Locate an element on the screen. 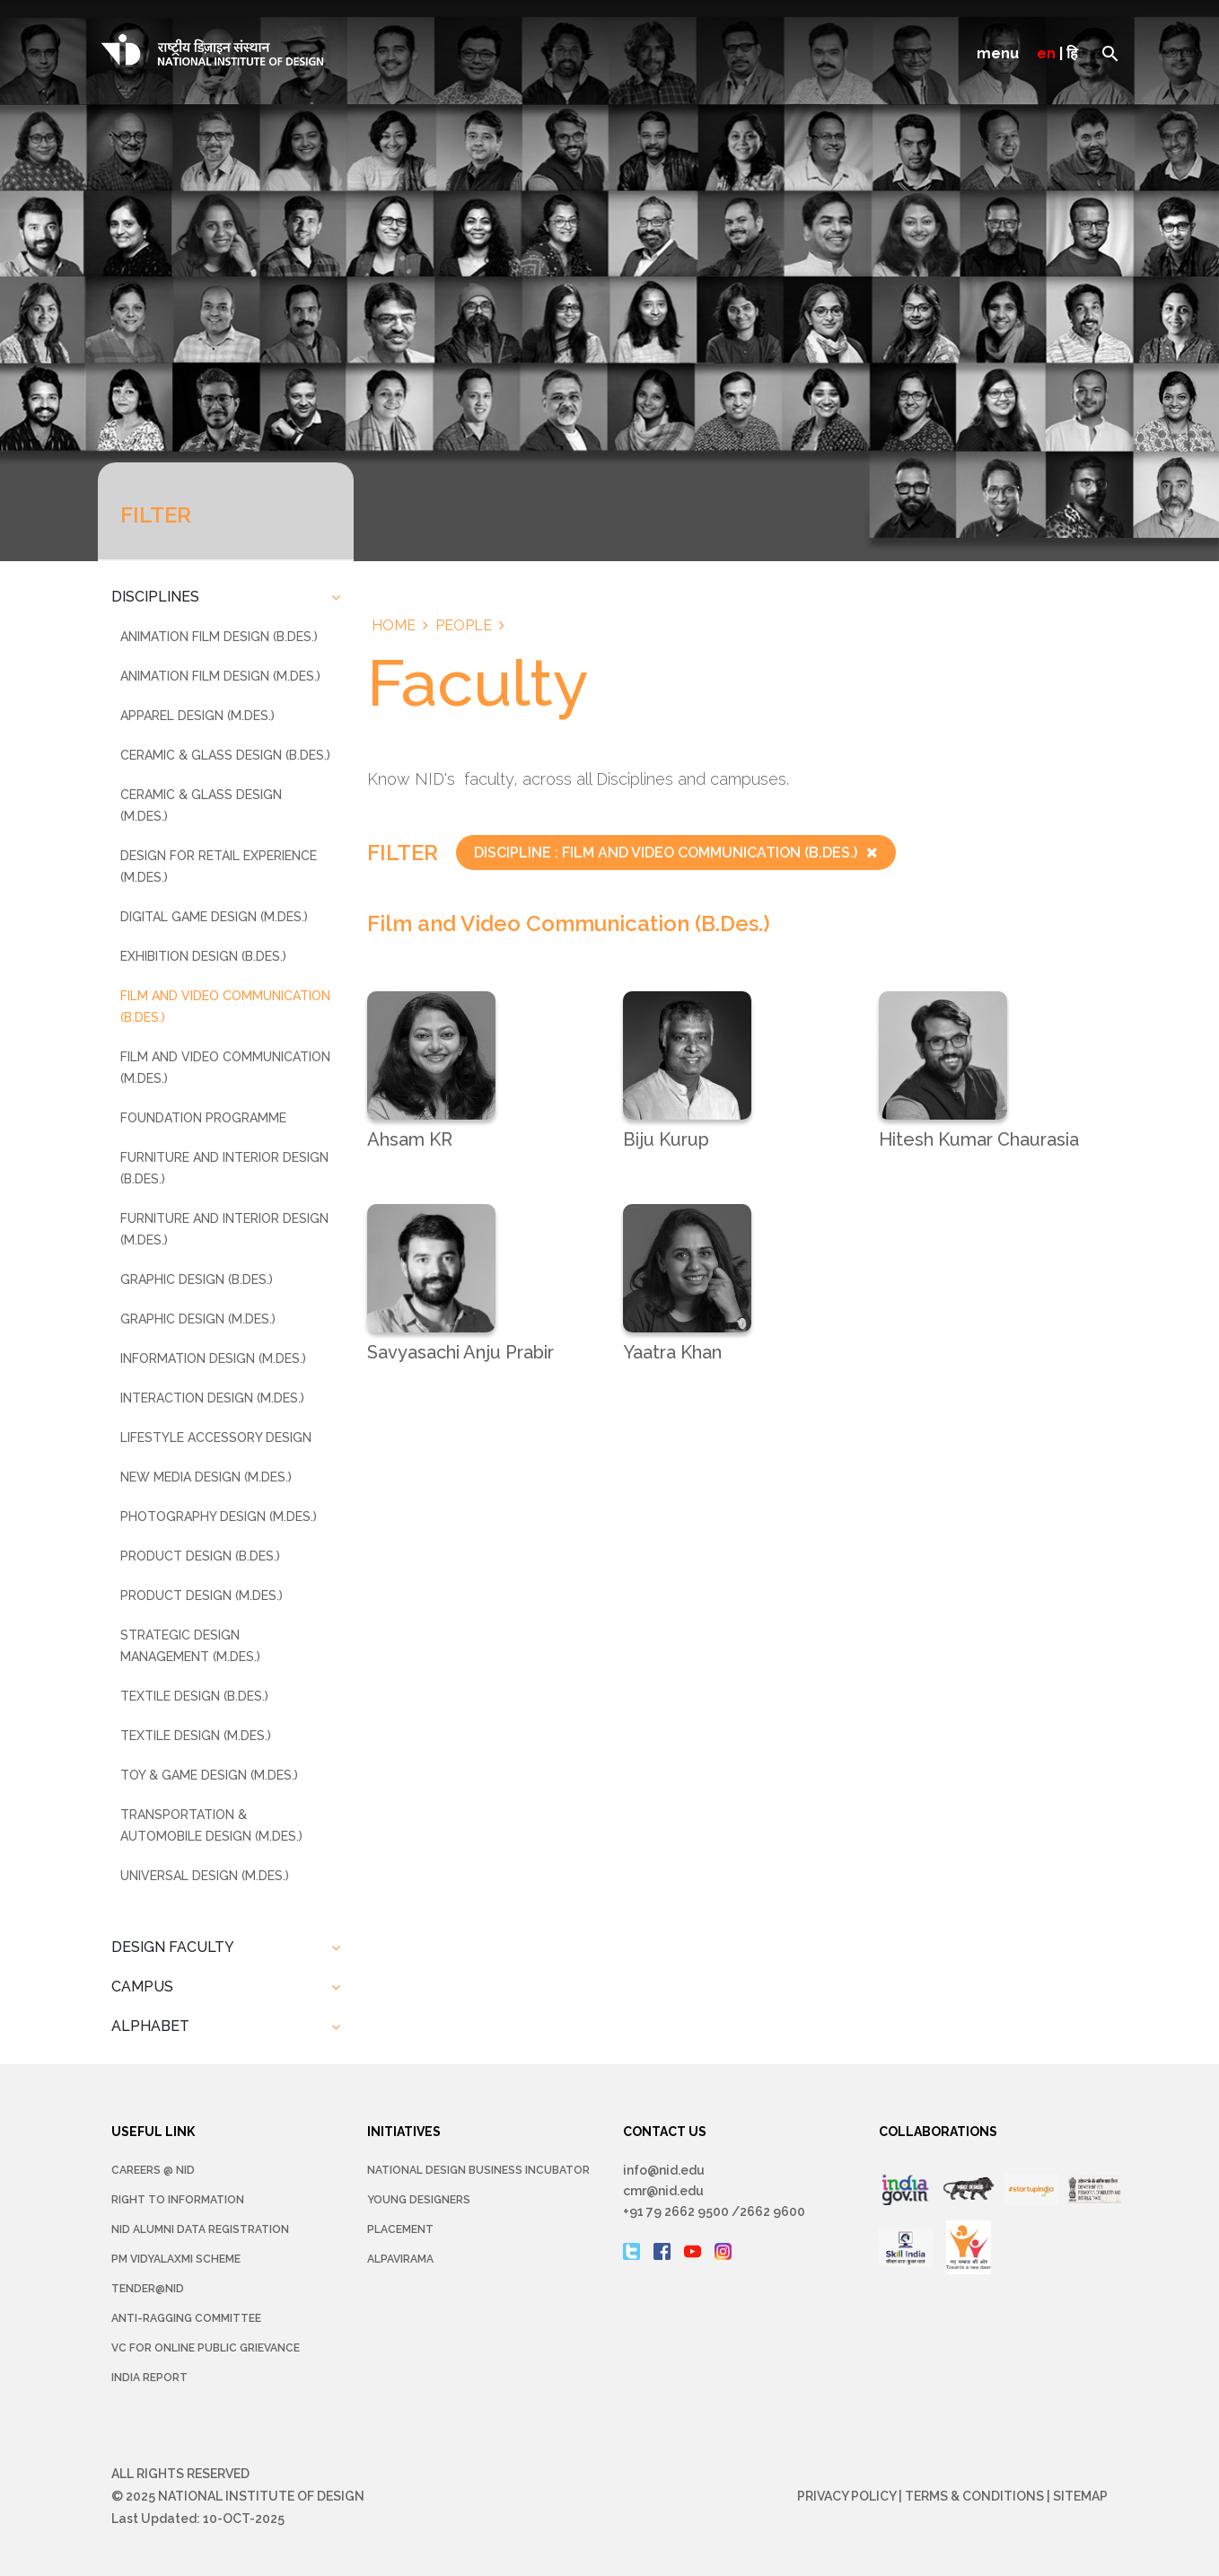  COLLABORATIONS is located at coordinates (938, 2131).